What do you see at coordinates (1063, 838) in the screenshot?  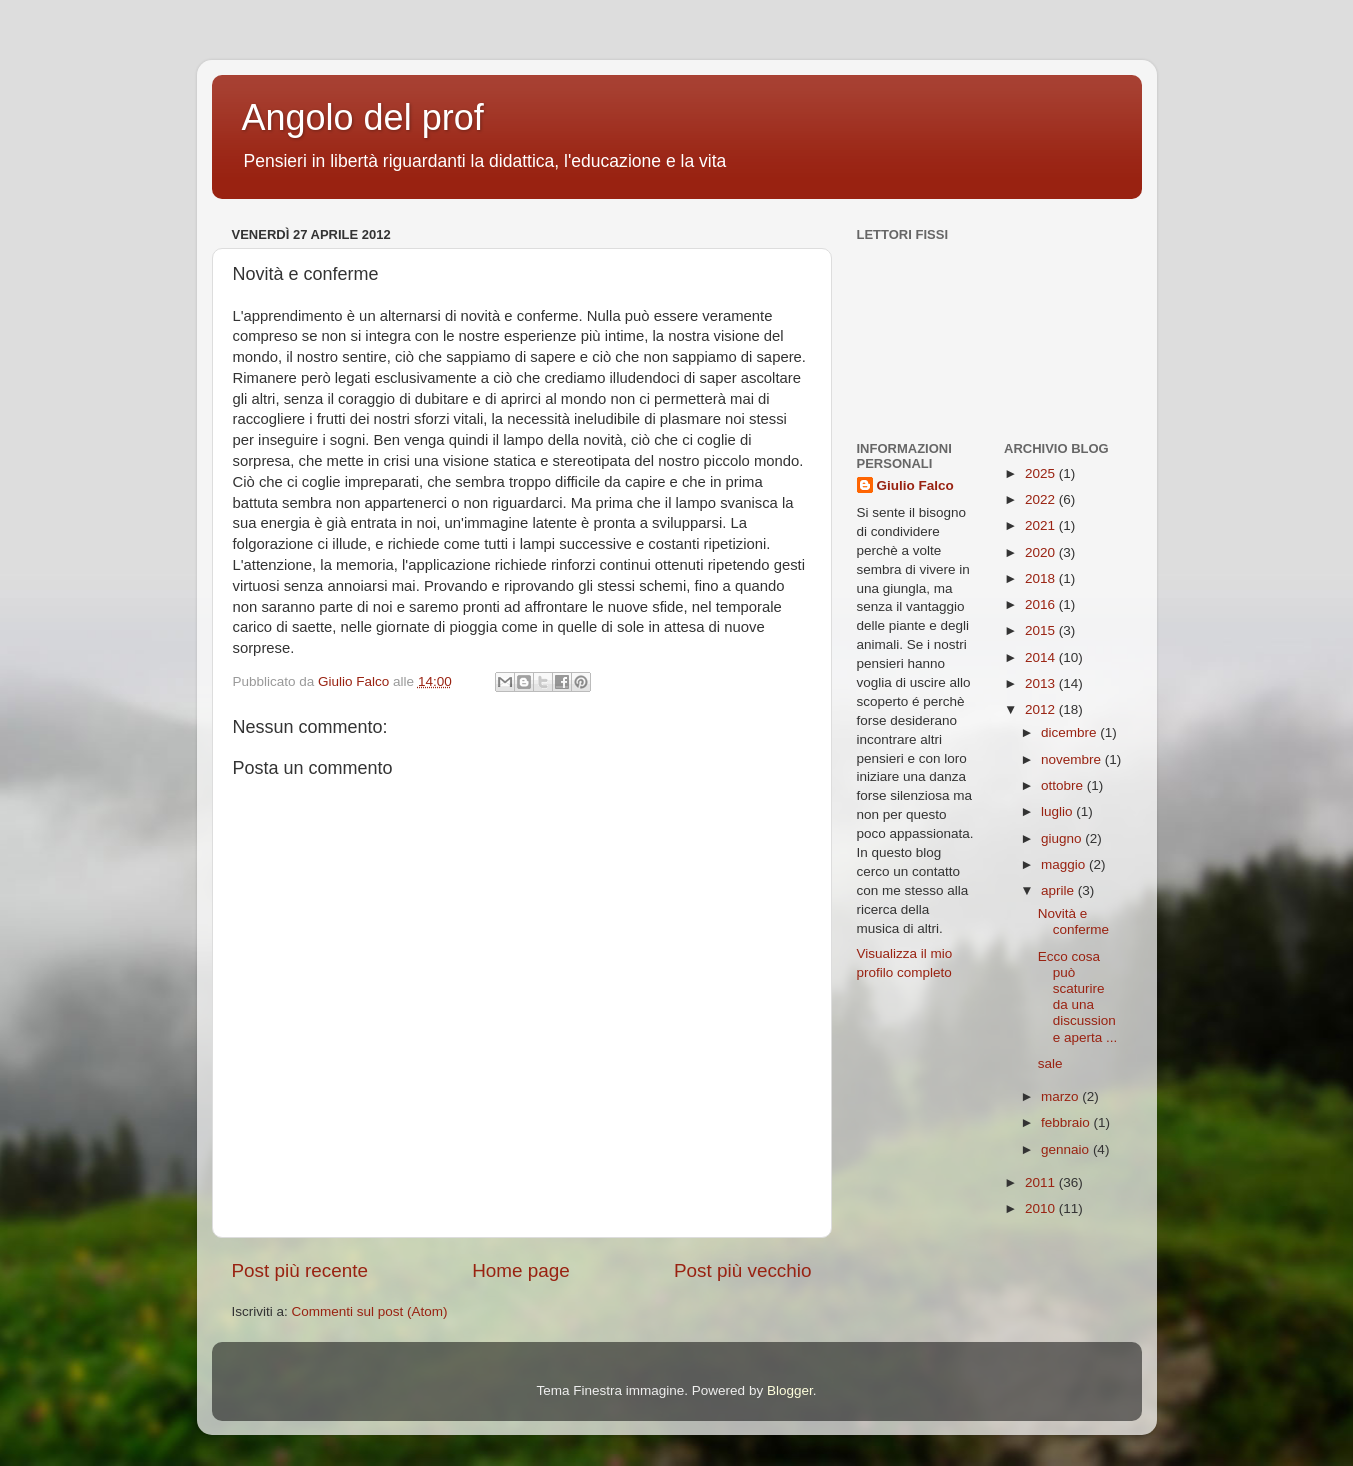 I see `giugno` at bounding box center [1063, 838].